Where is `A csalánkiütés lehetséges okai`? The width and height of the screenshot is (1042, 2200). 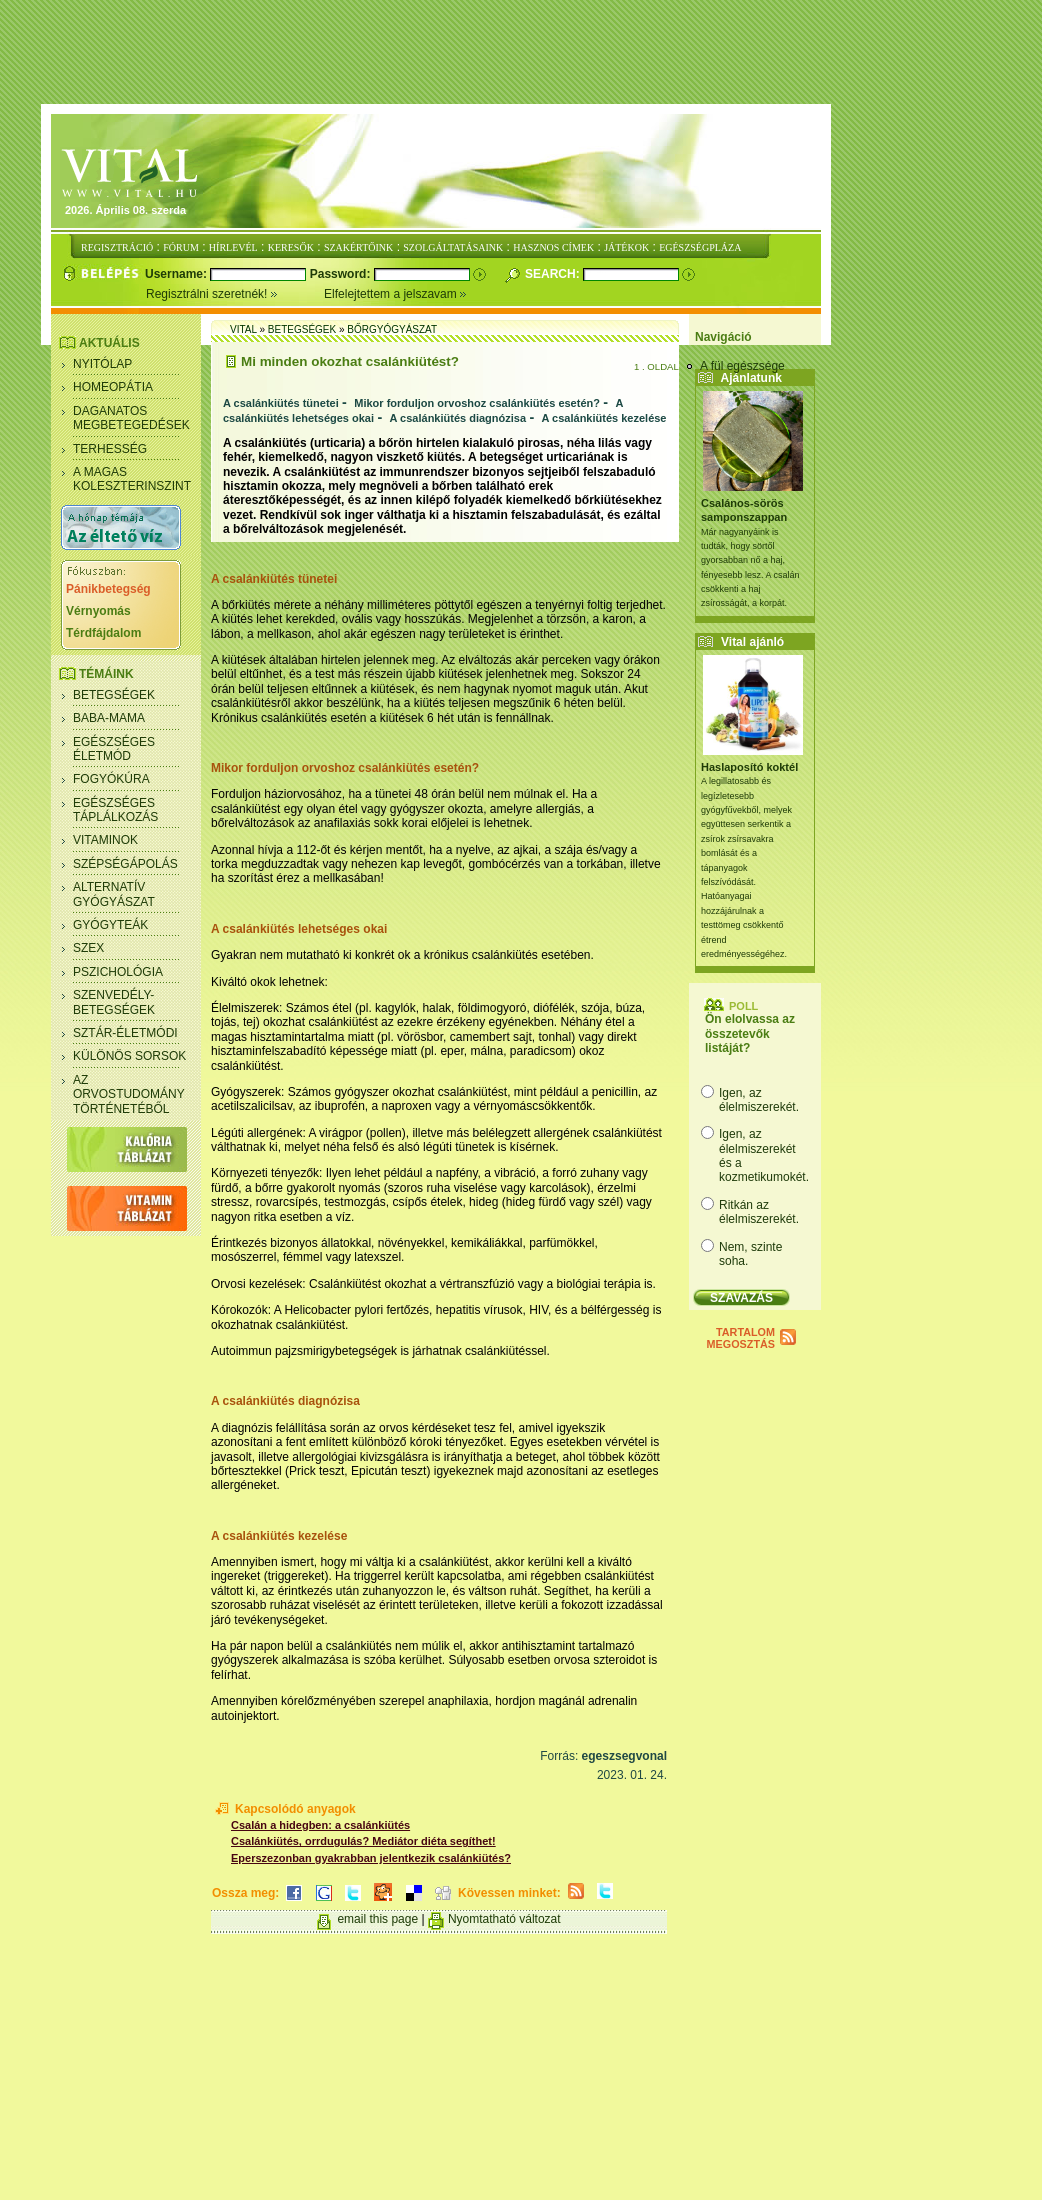
A csalánkiütés lehetséges okai is located at coordinates (299, 929).